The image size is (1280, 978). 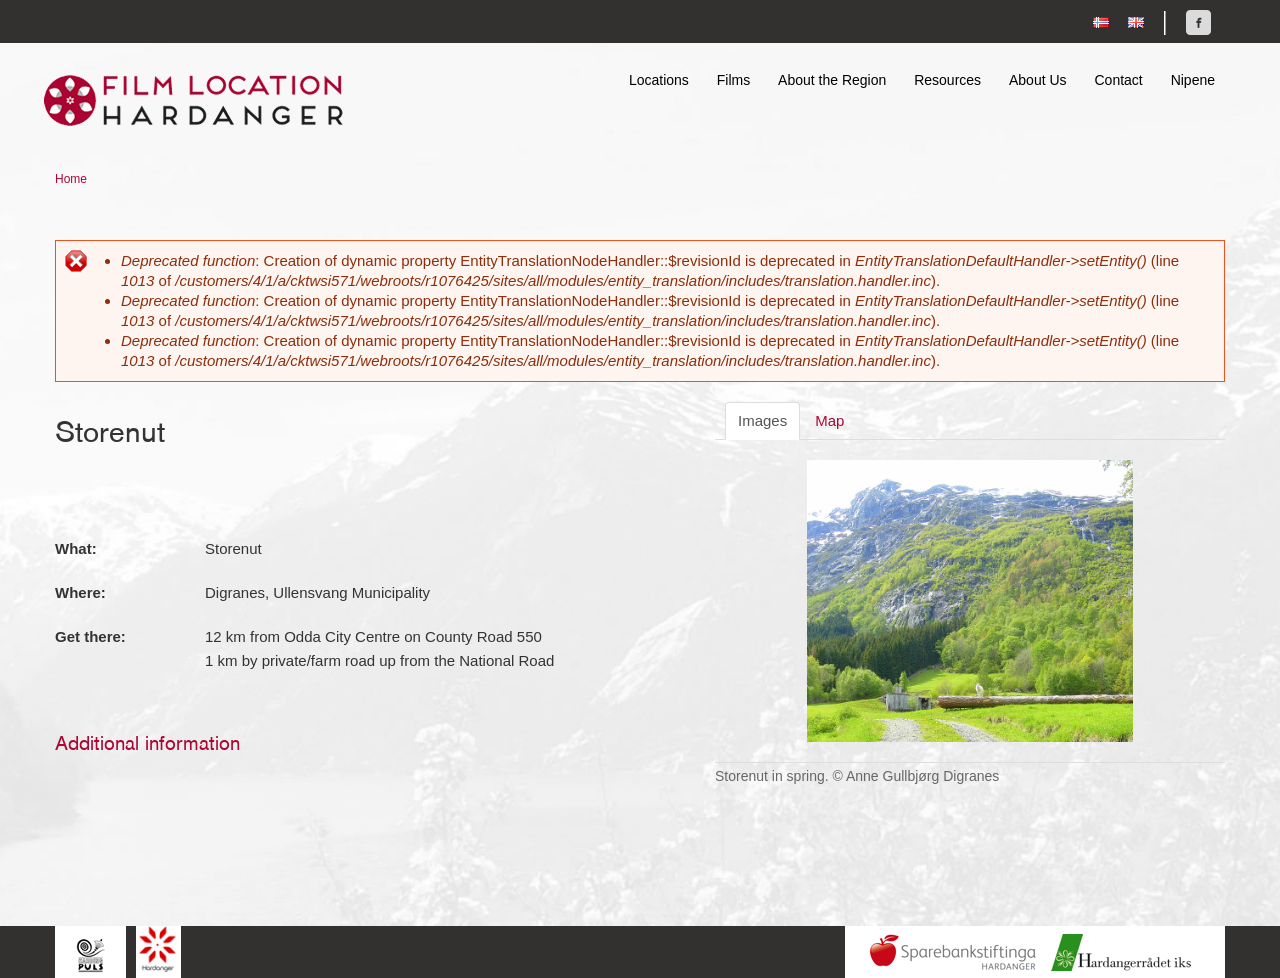 What do you see at coordinates (659, 80) in the screenshot?
I see `Locations` at bounding box center [659, 80].